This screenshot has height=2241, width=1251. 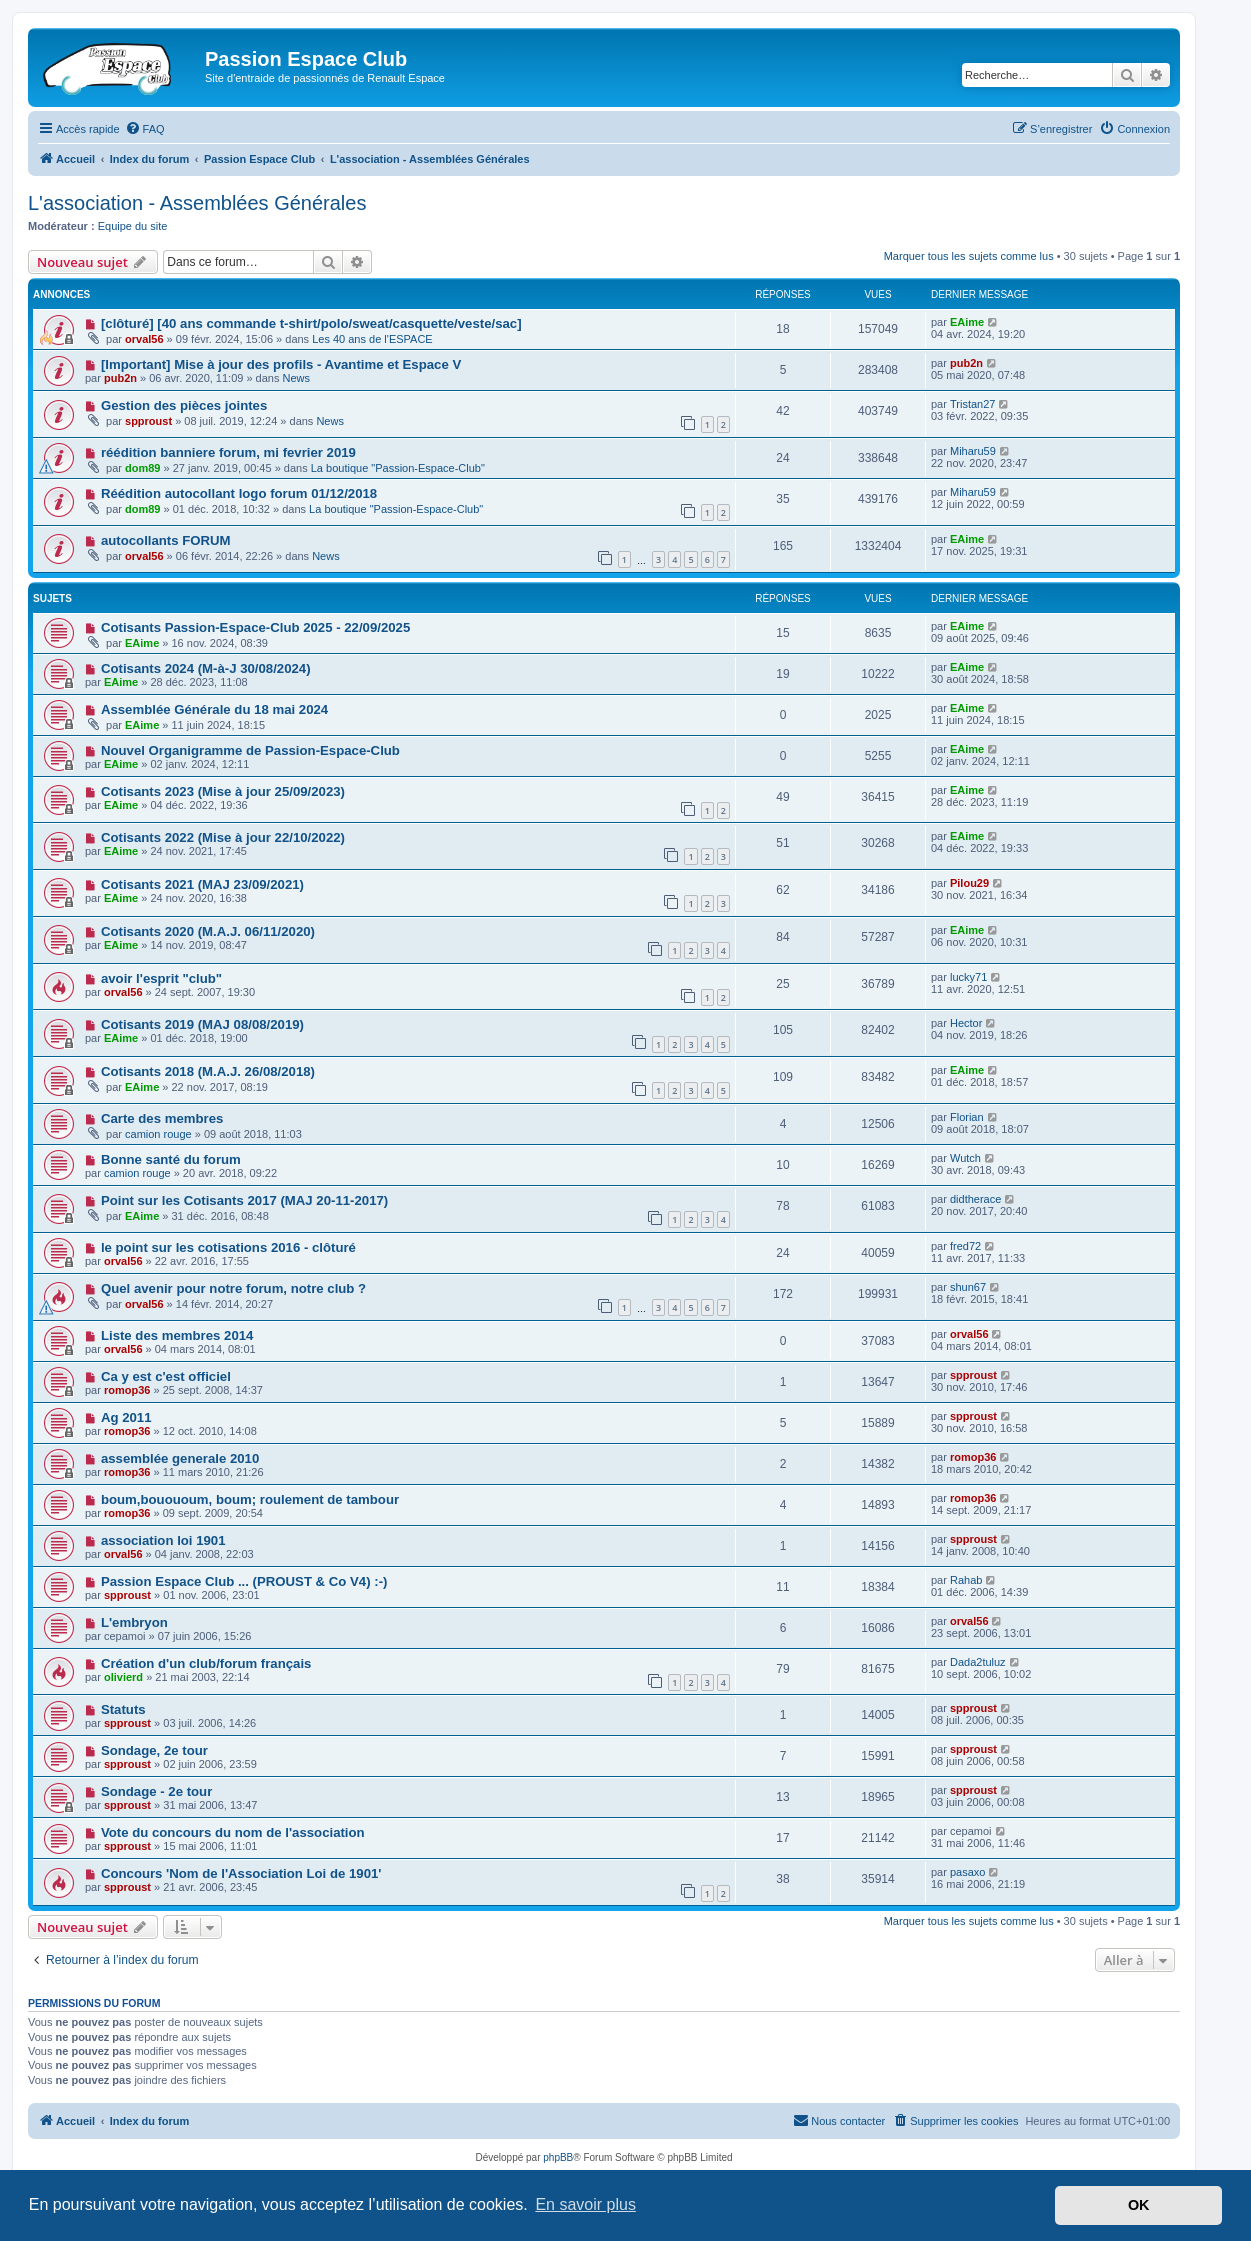 What do you see at coordinates (208, 931) in the screenshot?
I see `Cotisants 2020 (M.A.J. 06/11/2020)` at bounding box center [208, 931].